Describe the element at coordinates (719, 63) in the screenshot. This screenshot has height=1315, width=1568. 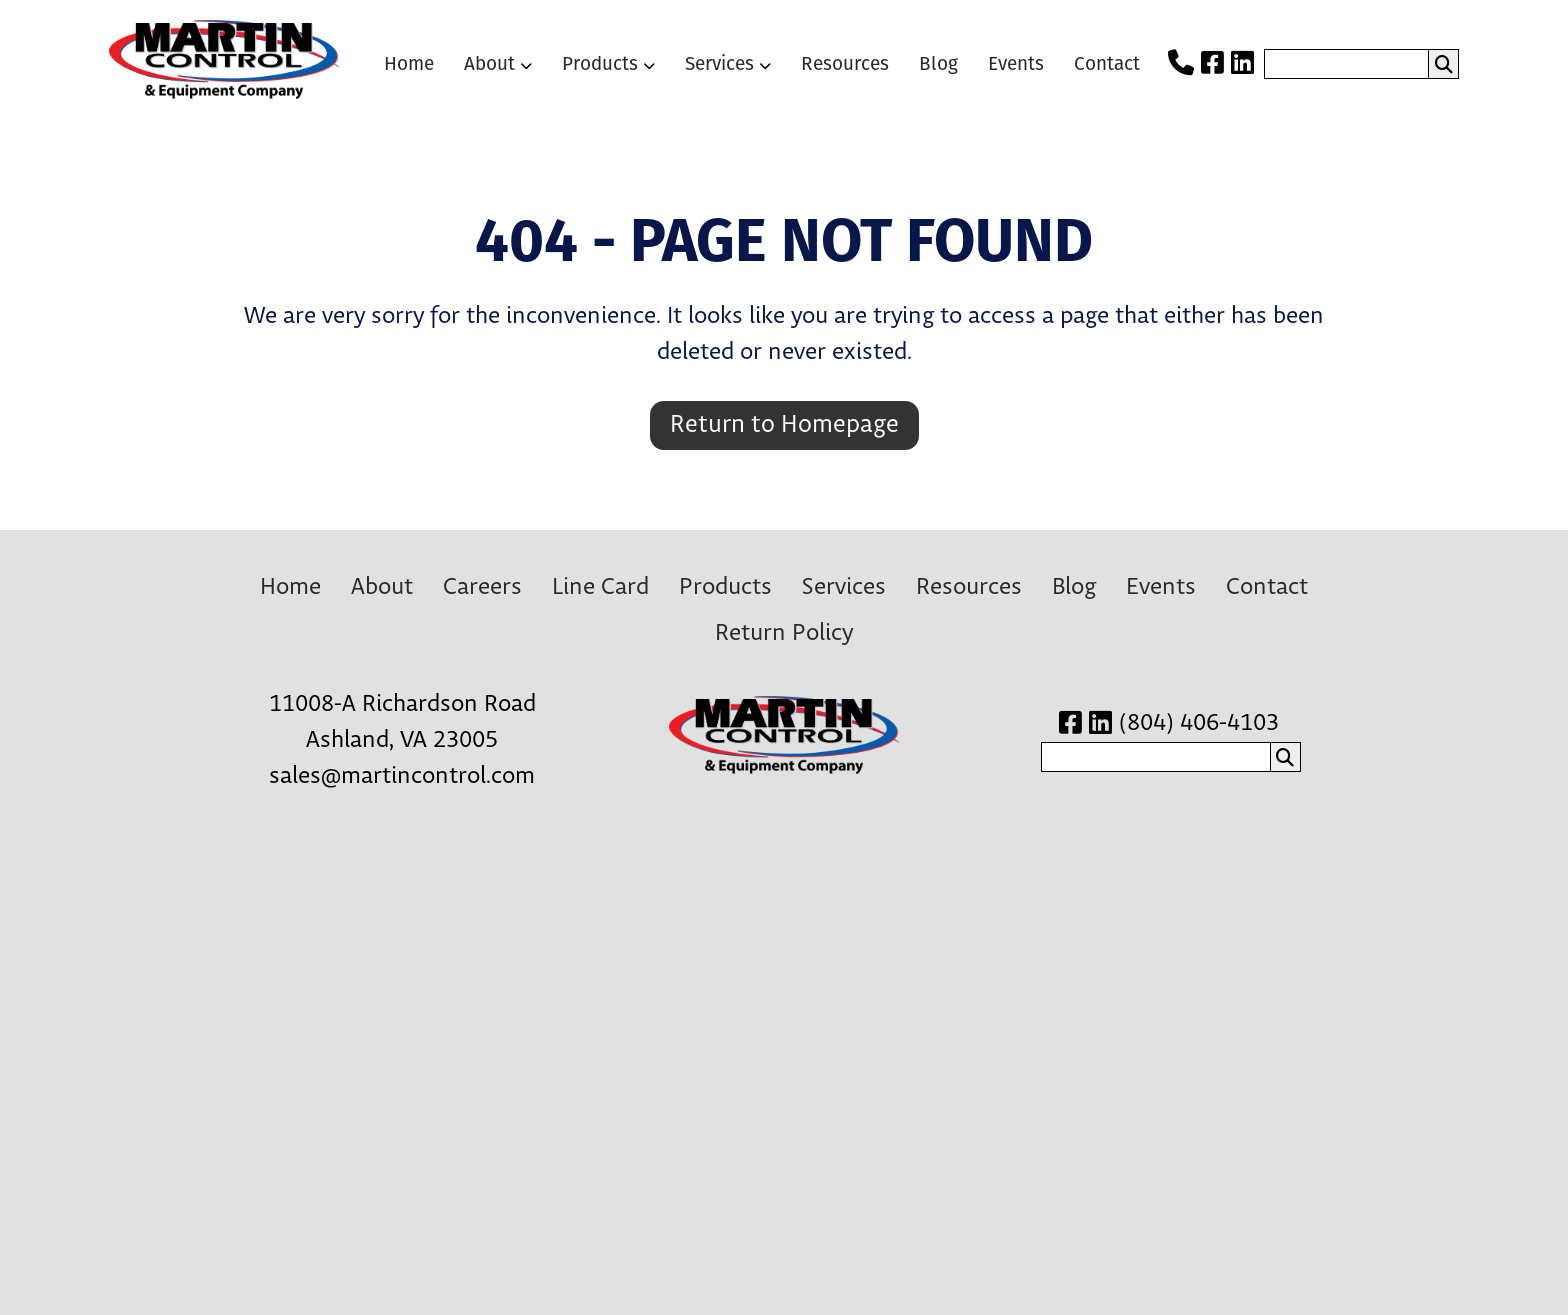
I see `Services` at that location.